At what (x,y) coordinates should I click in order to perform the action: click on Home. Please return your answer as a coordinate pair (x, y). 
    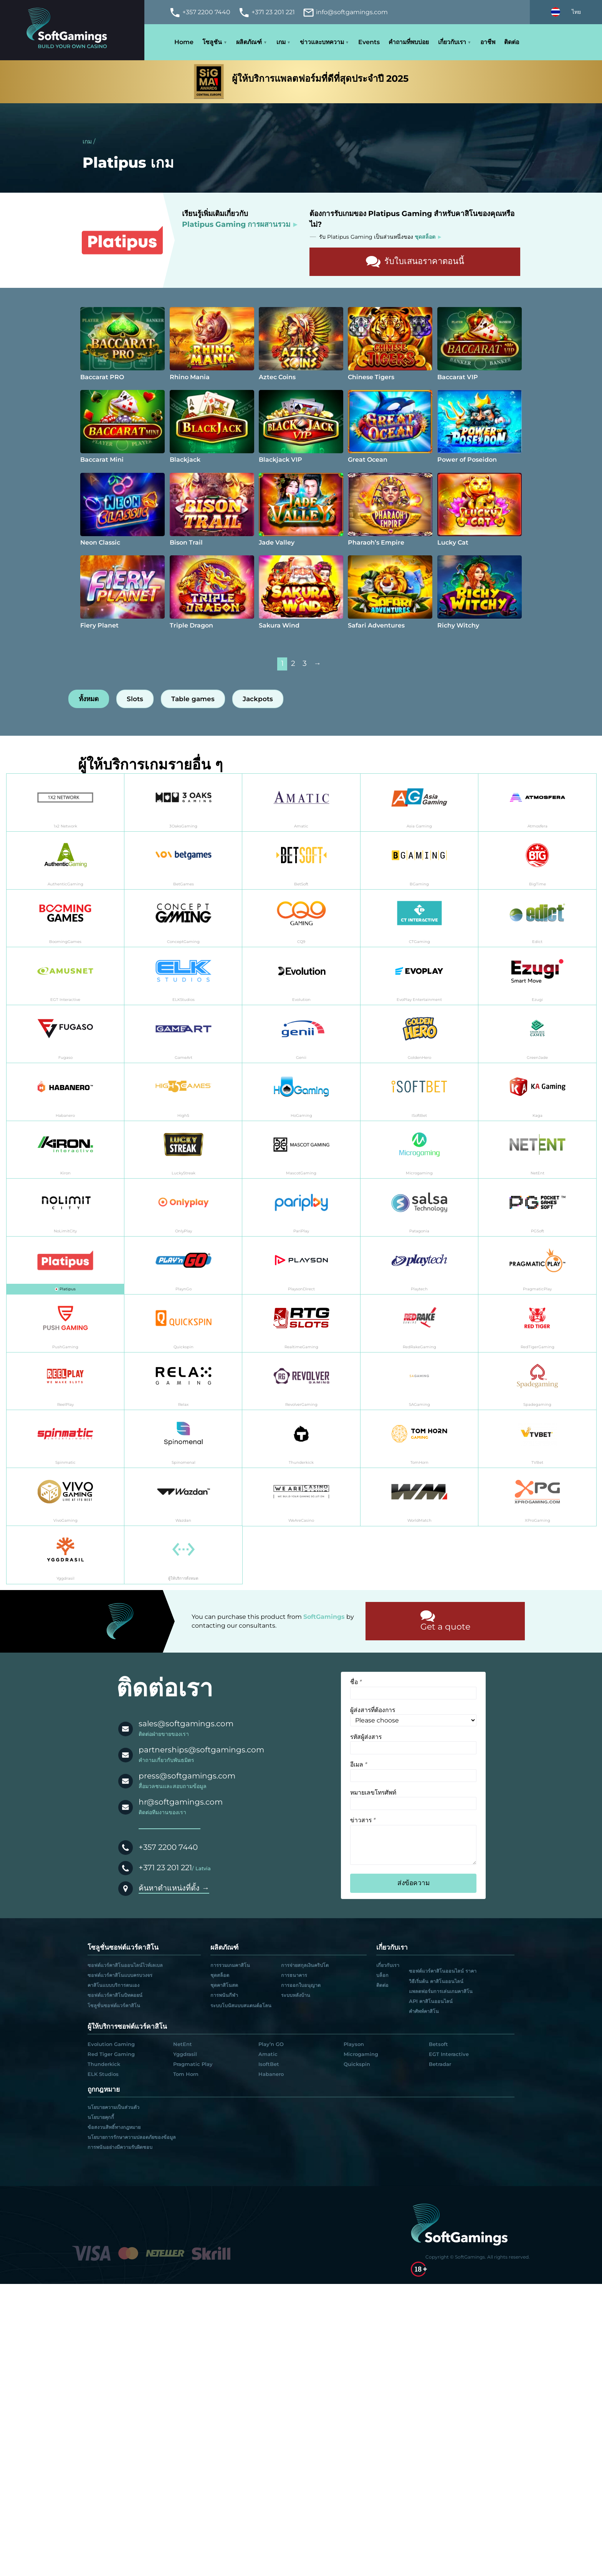
    Looking at the image, I should click on (184, 42).